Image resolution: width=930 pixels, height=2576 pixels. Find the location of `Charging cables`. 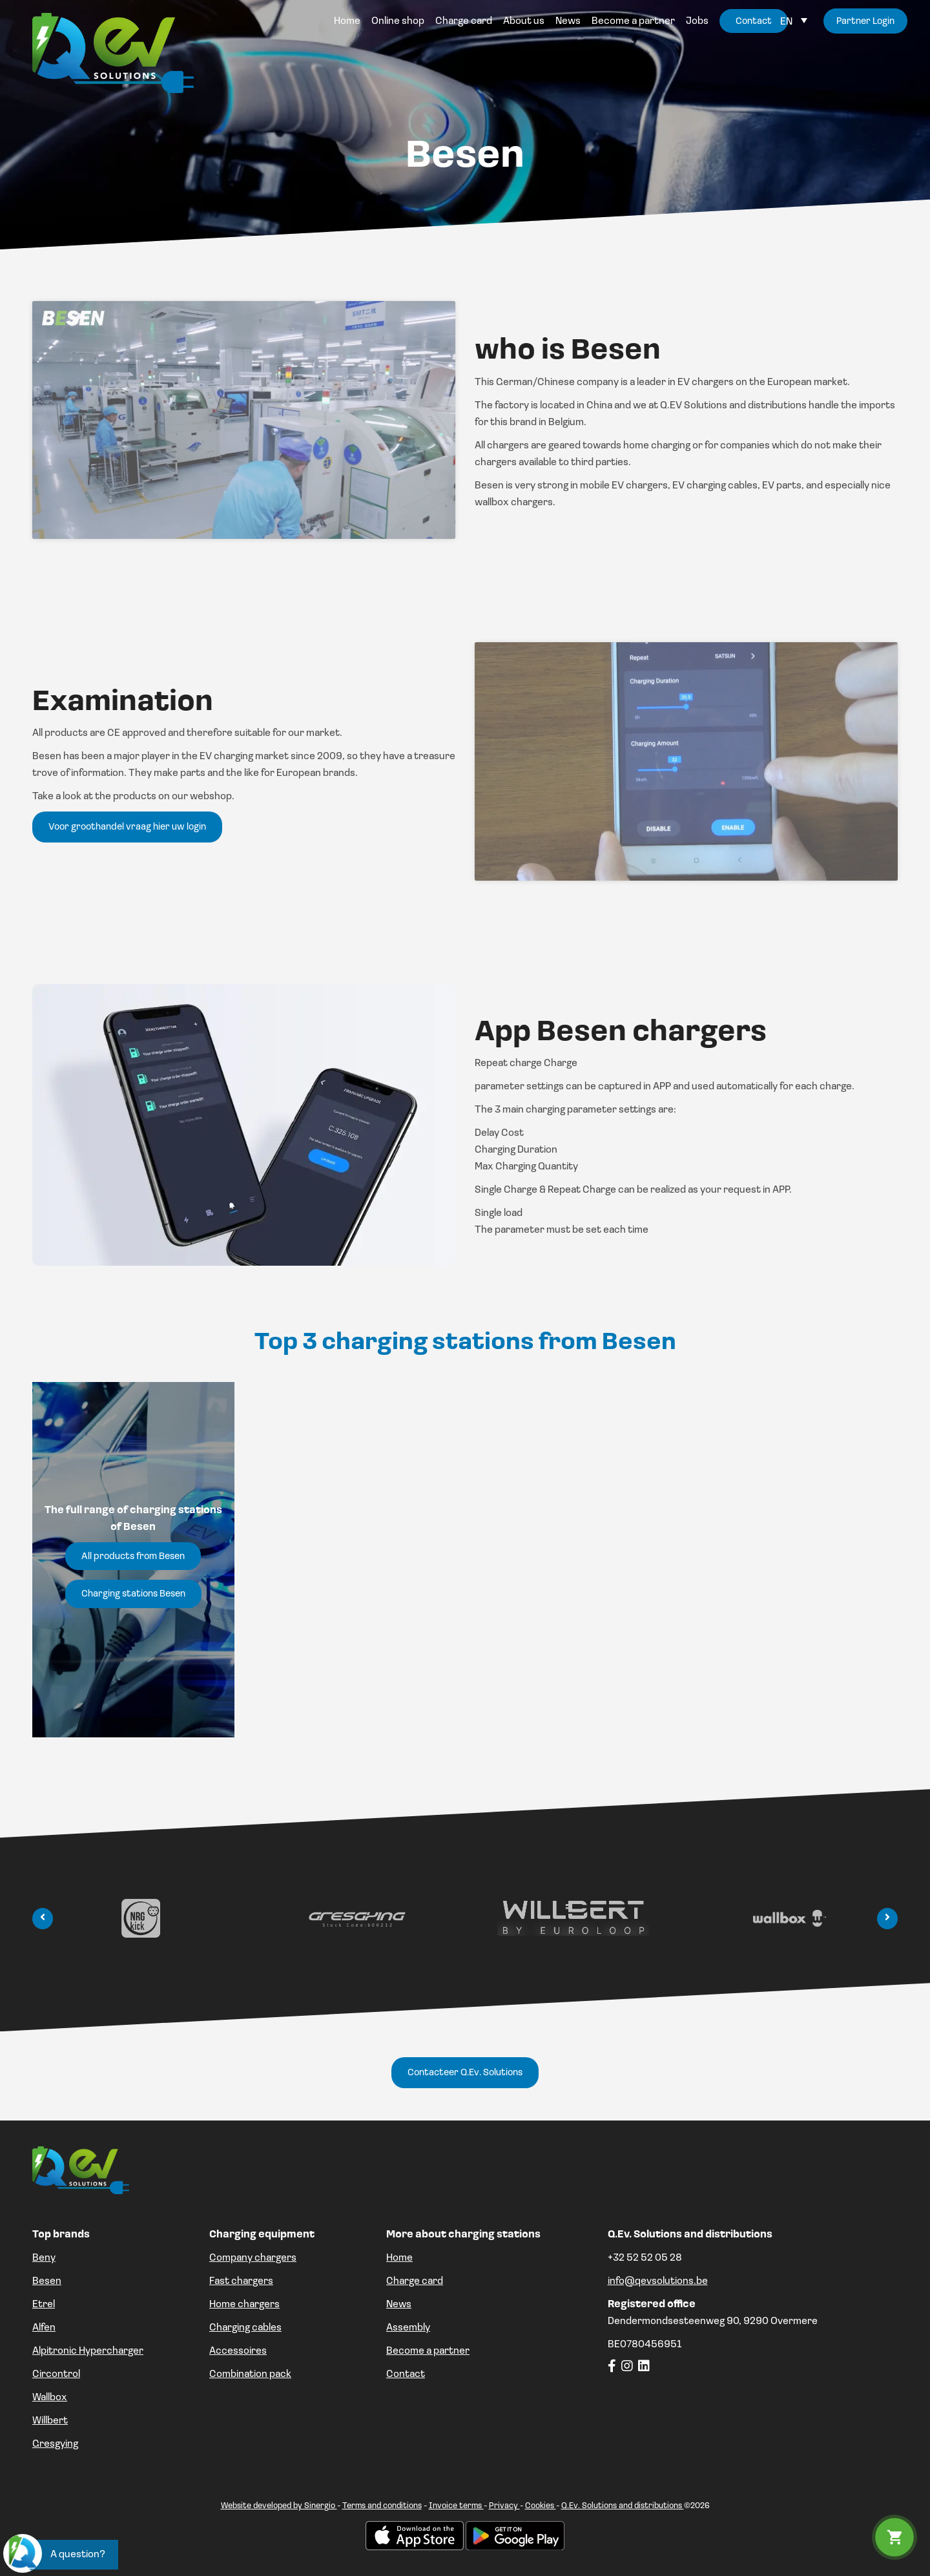

Charging cables is located at coordinates (245, 2328).